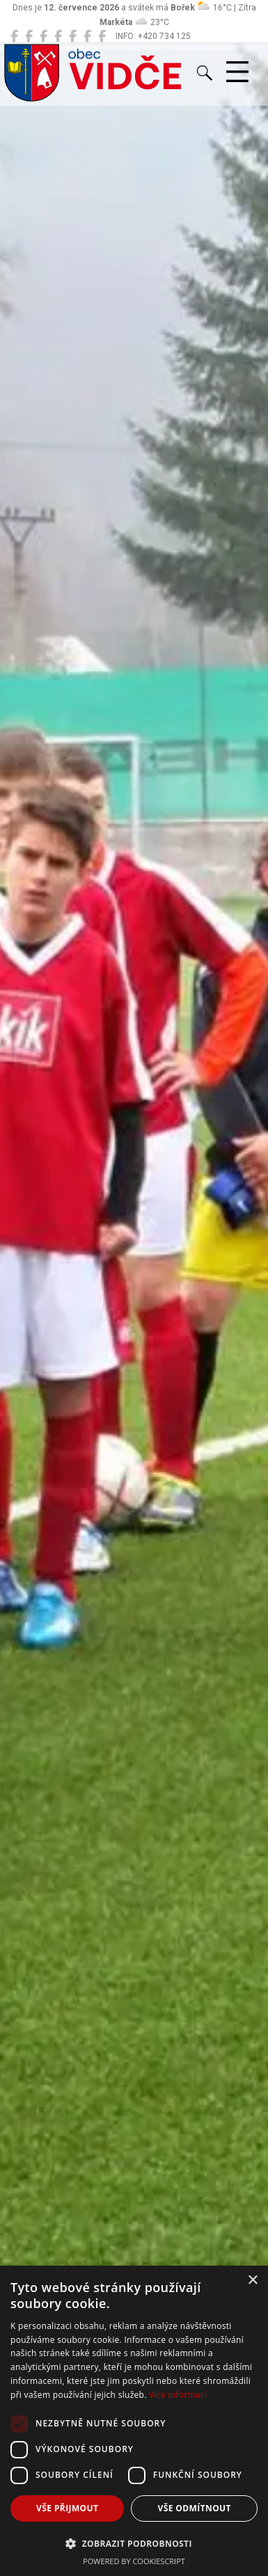 The image size is (268, 2576). What do you see at coordinates (178, 2395) in the screenshot?
I see `Více informací [Více informací, opens a new window]` at bounding box center [178, 2395].